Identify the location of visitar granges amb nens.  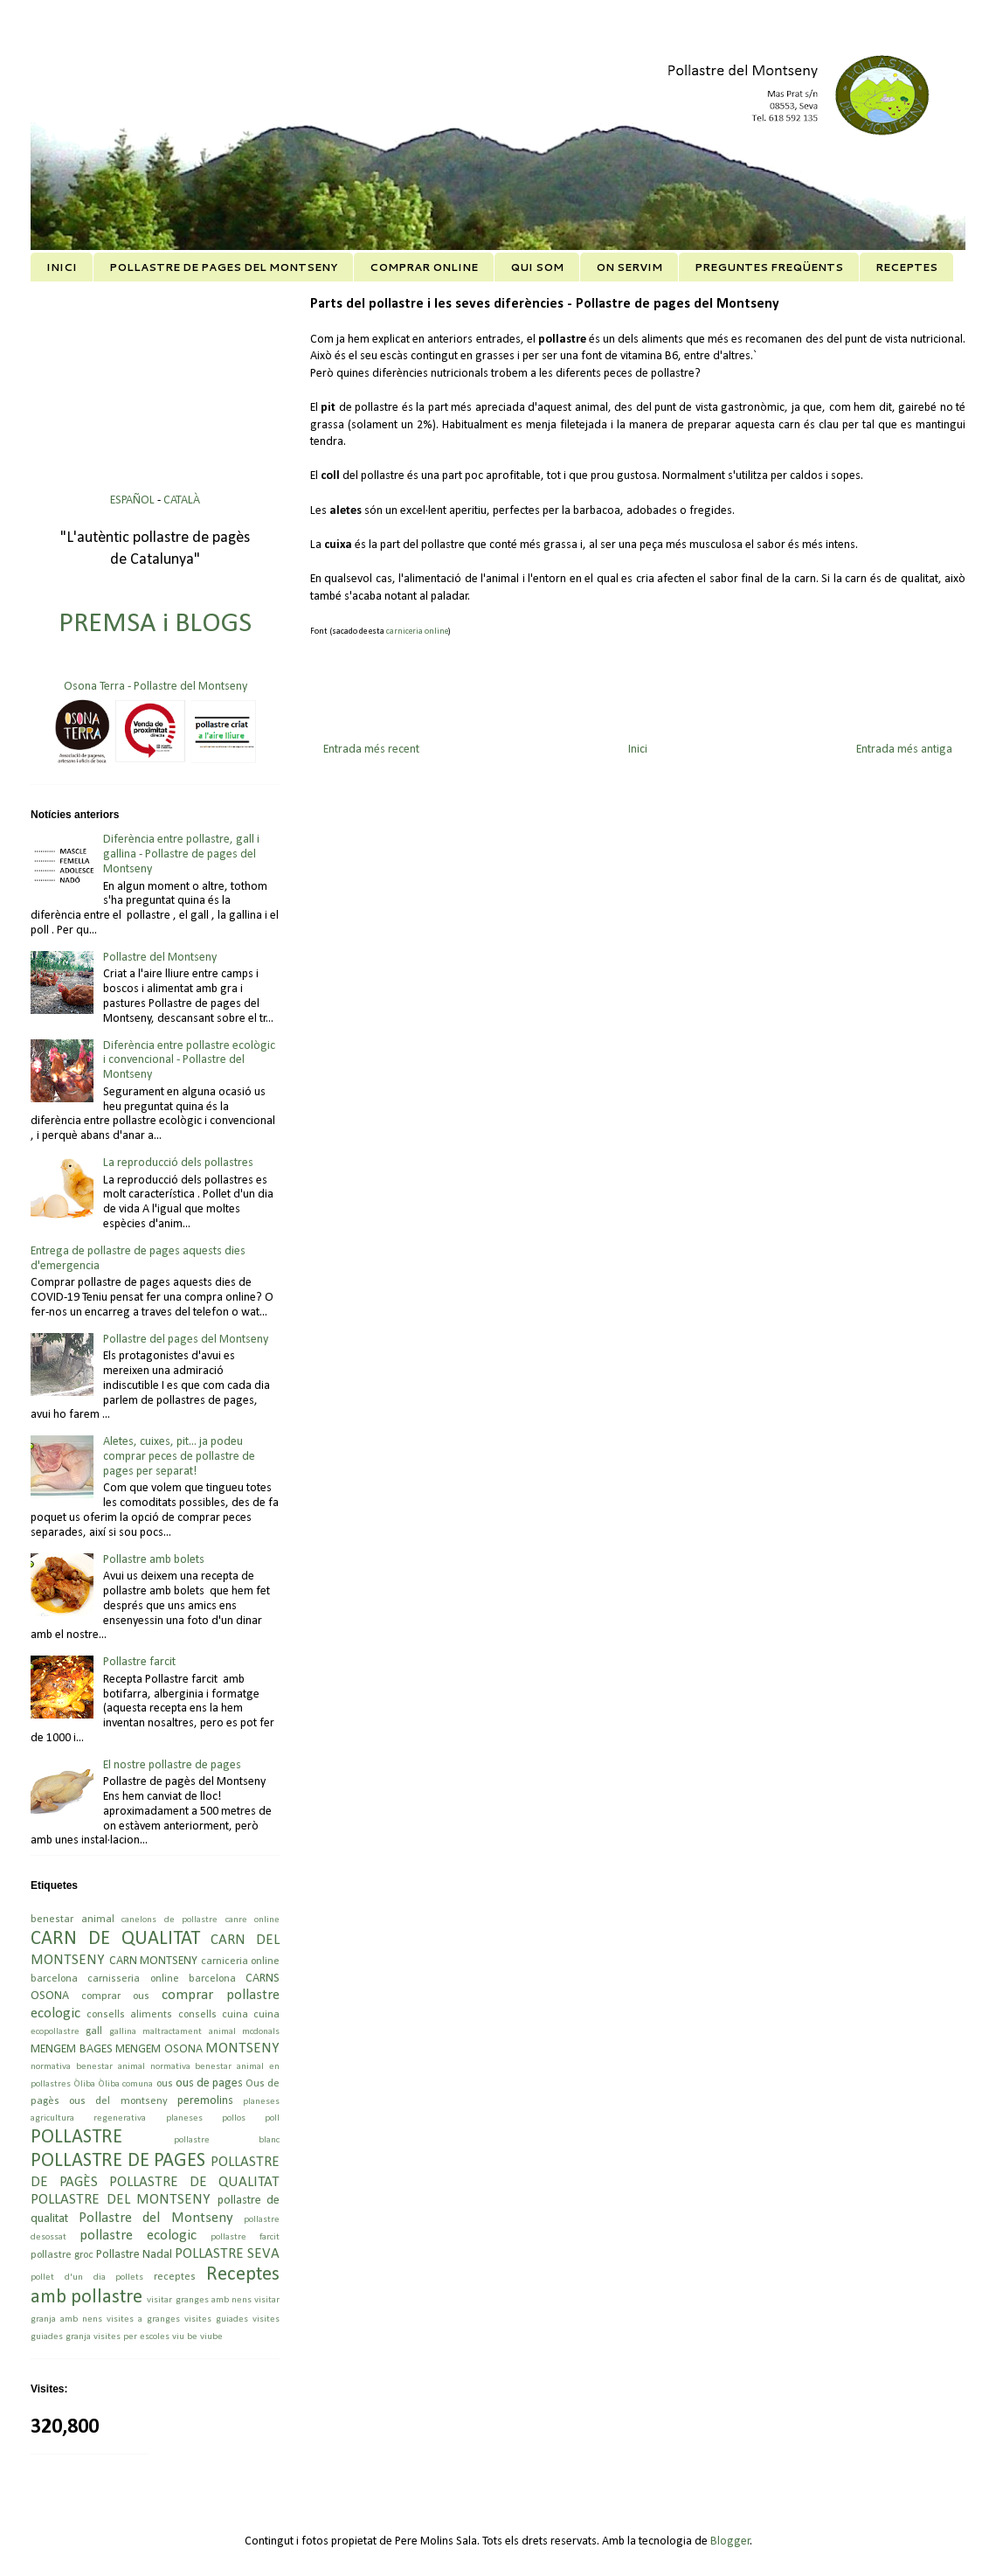
(199, 2300).